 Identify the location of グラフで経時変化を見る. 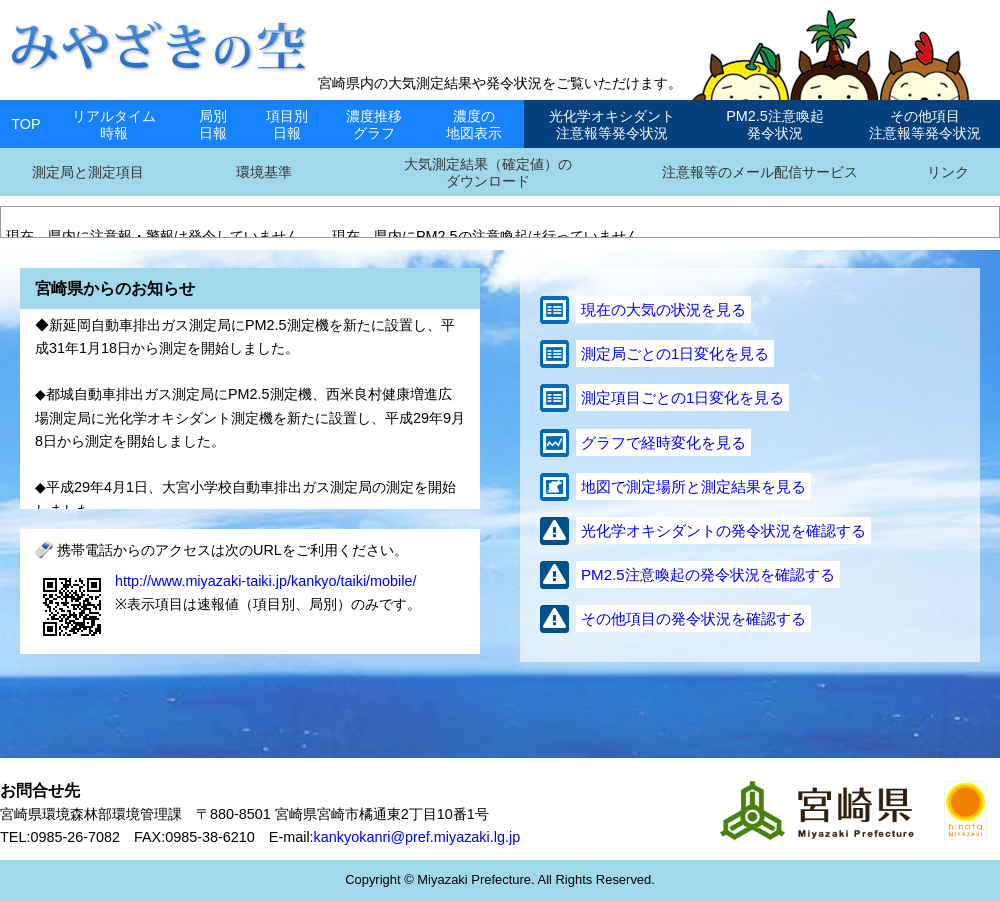
(663, 442).